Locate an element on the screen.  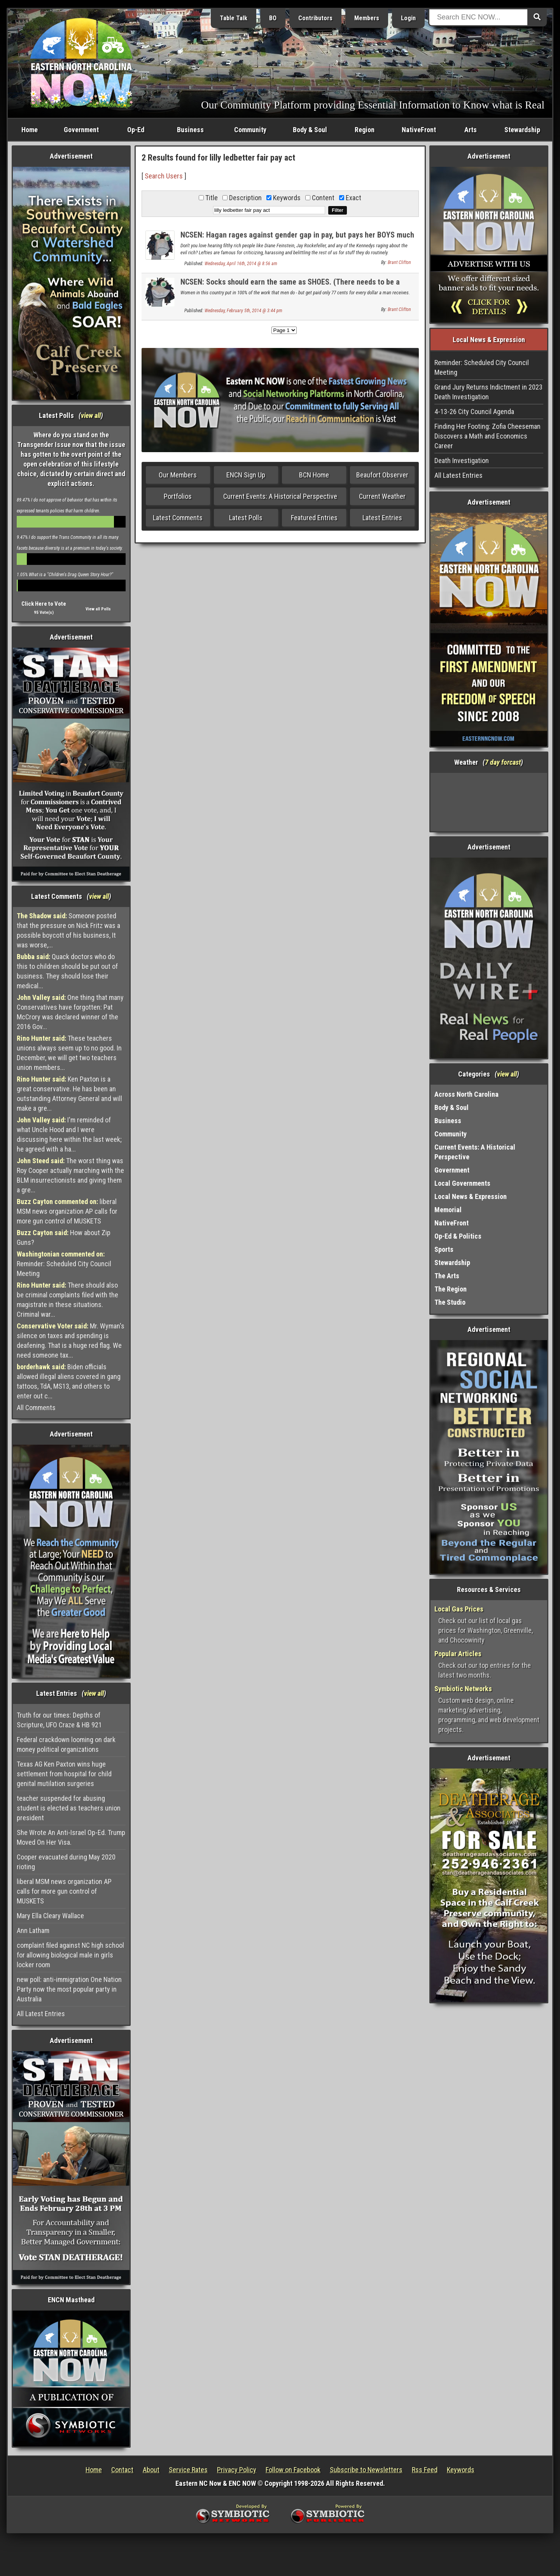
She Wrote An Anti-Israel Op-Ed. Trump Moved On Her Visa. is located at coordinates (71, 1837).